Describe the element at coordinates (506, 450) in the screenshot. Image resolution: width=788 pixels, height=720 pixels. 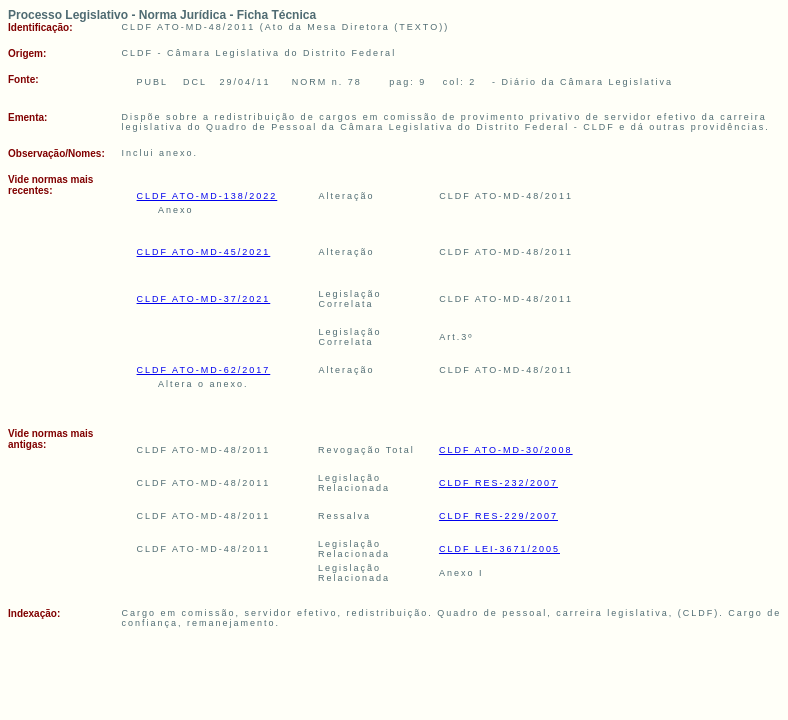
I see `CLDF ATO-MD-30/2008` at that location.